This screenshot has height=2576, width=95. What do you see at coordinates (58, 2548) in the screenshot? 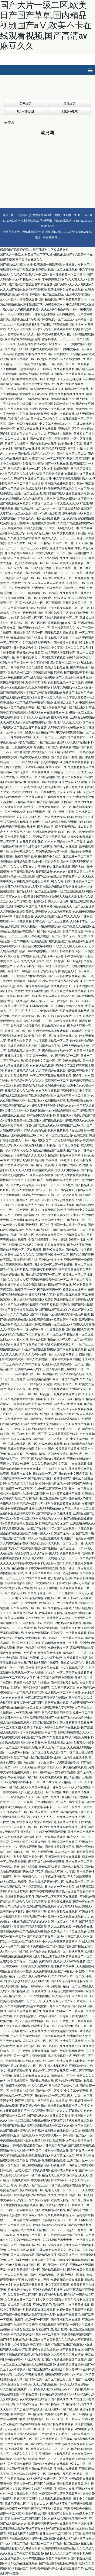
I see `亚洲婷婷综合色高清在线` at bounding box center [58, 2548].